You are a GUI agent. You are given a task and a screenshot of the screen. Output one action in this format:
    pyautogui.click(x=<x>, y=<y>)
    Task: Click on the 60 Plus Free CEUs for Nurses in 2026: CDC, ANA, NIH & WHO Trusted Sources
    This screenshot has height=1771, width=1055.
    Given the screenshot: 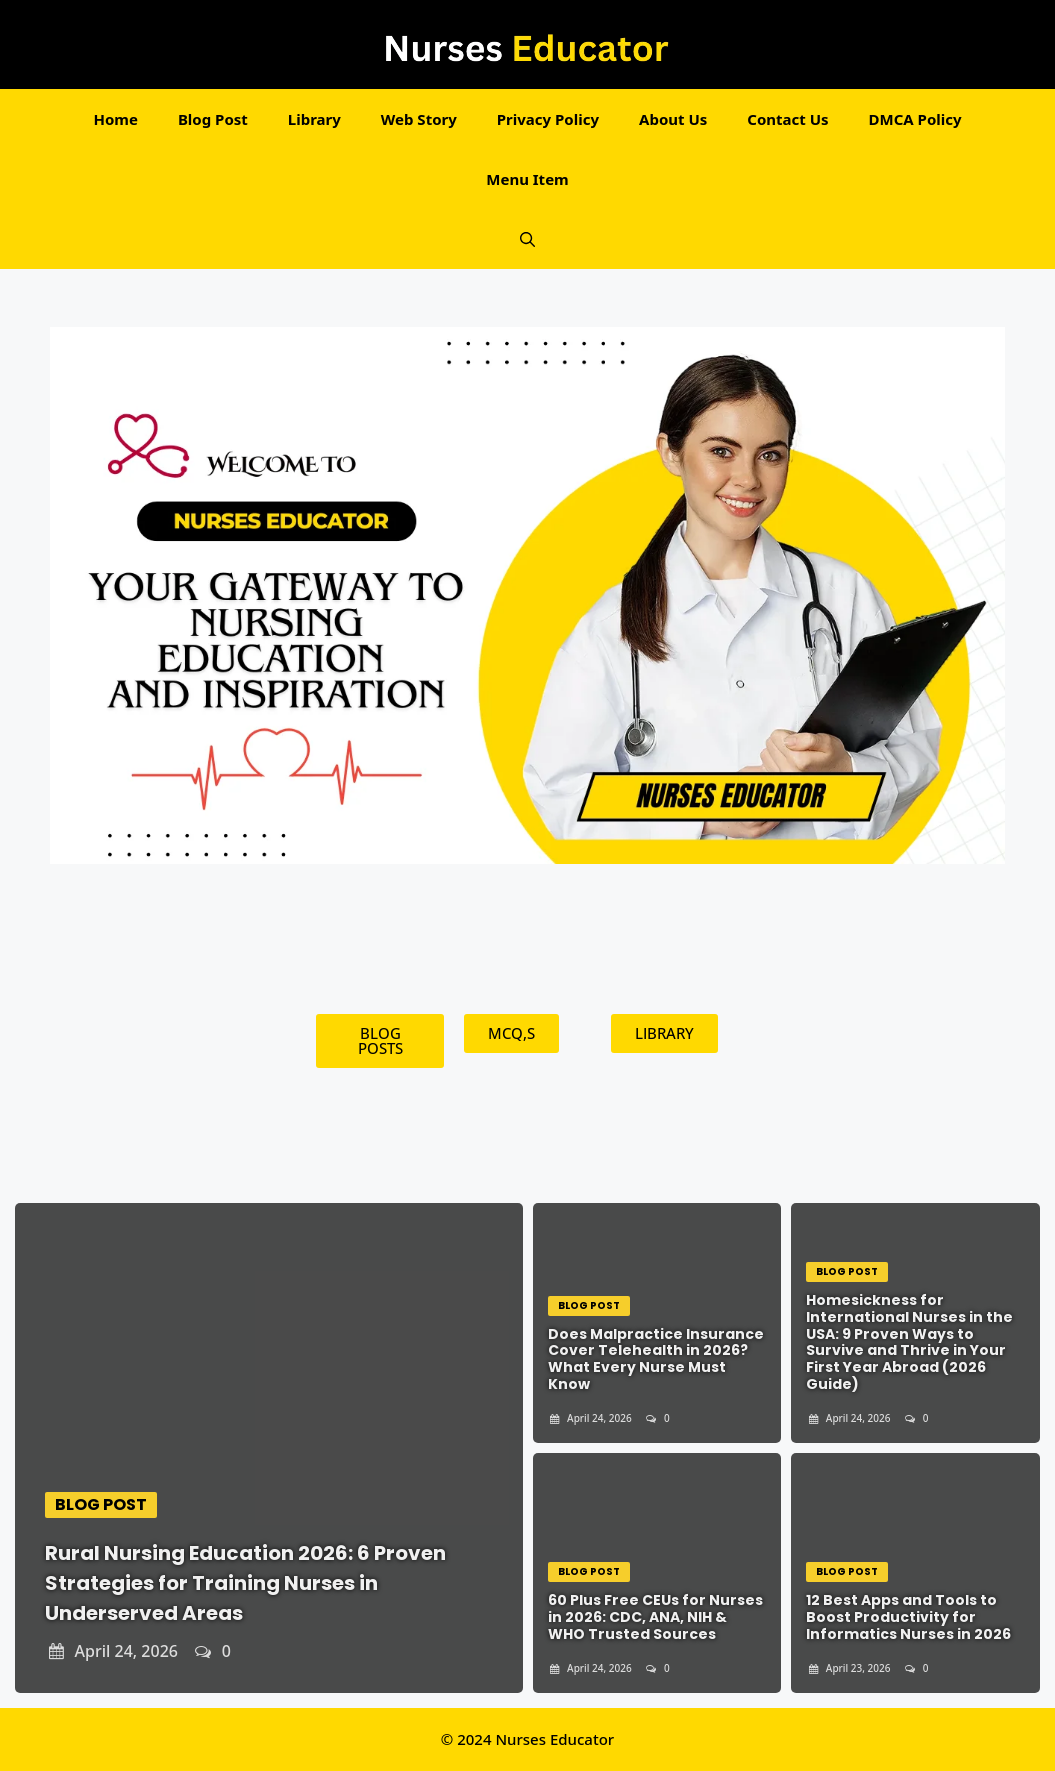 What is the action you would take?
    pyautogui.click(x=655, y=1617)
    